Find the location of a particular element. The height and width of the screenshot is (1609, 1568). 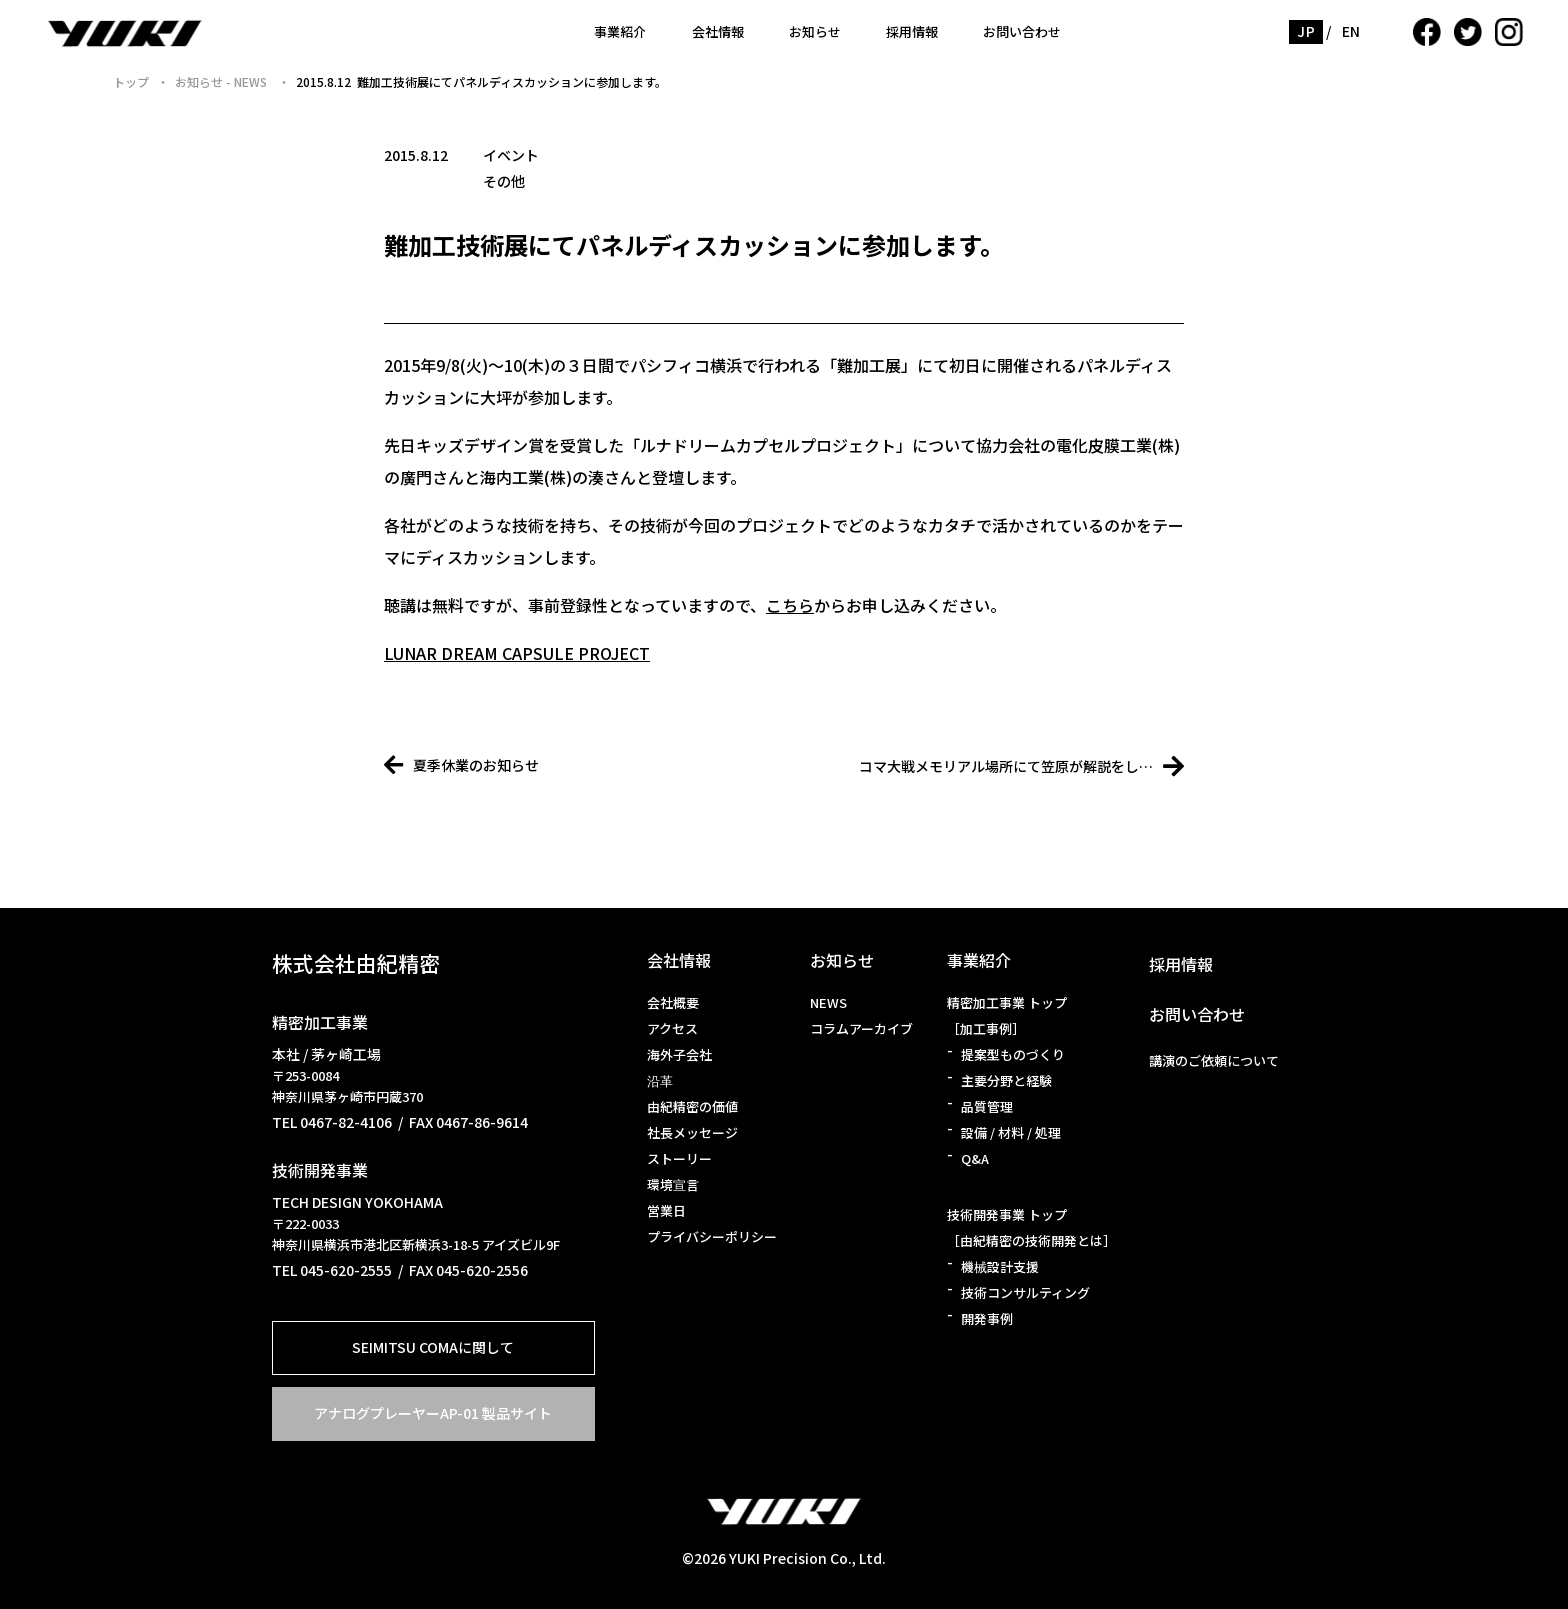

開発事例 is located at coordinates (987, 1318).